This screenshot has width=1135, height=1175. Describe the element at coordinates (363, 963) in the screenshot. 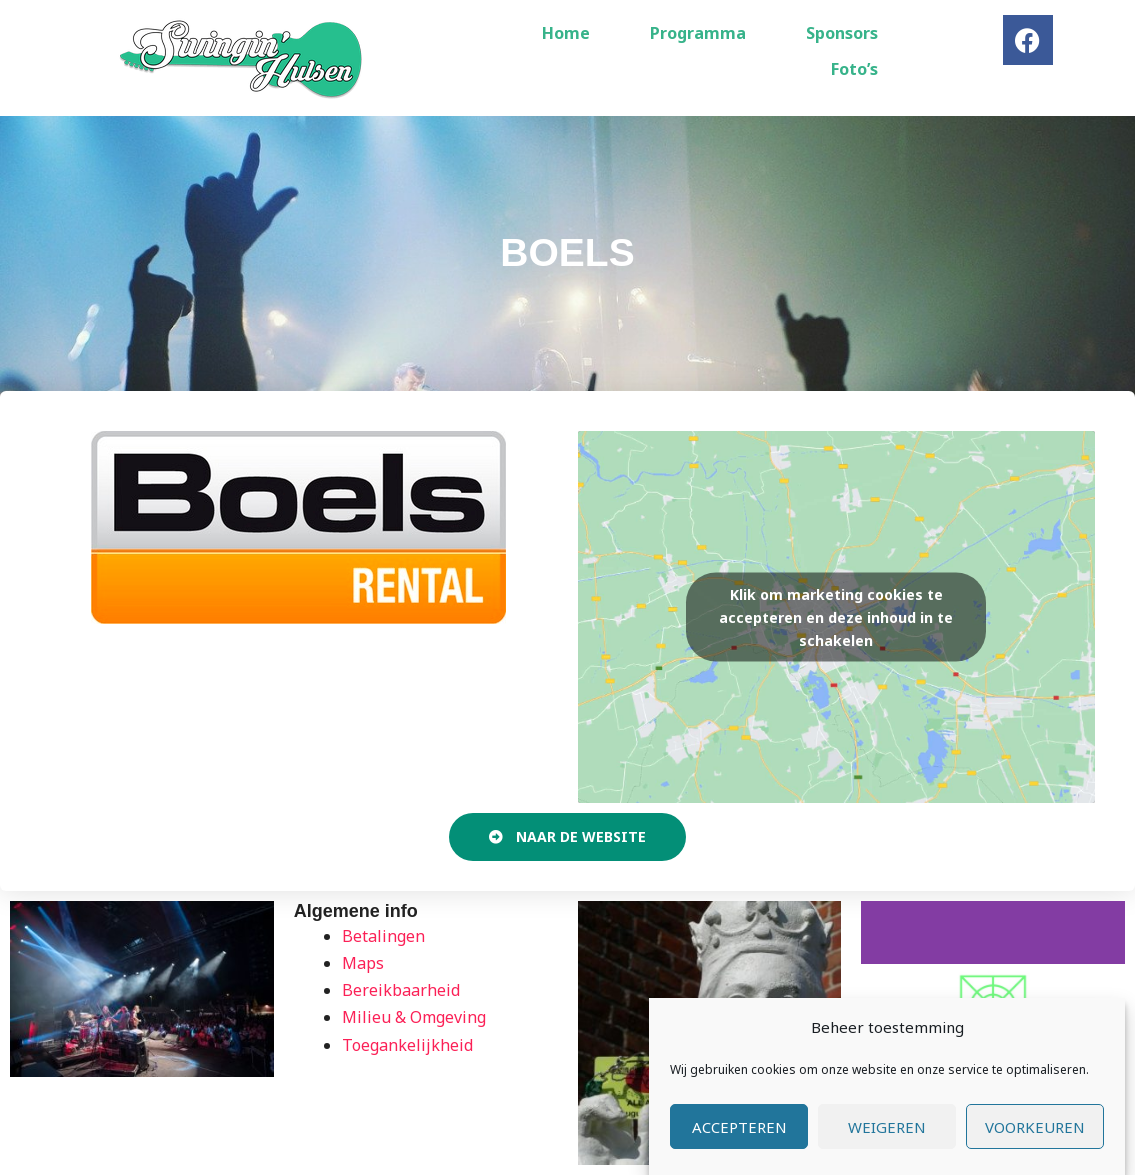

I see `Maps` at that location.